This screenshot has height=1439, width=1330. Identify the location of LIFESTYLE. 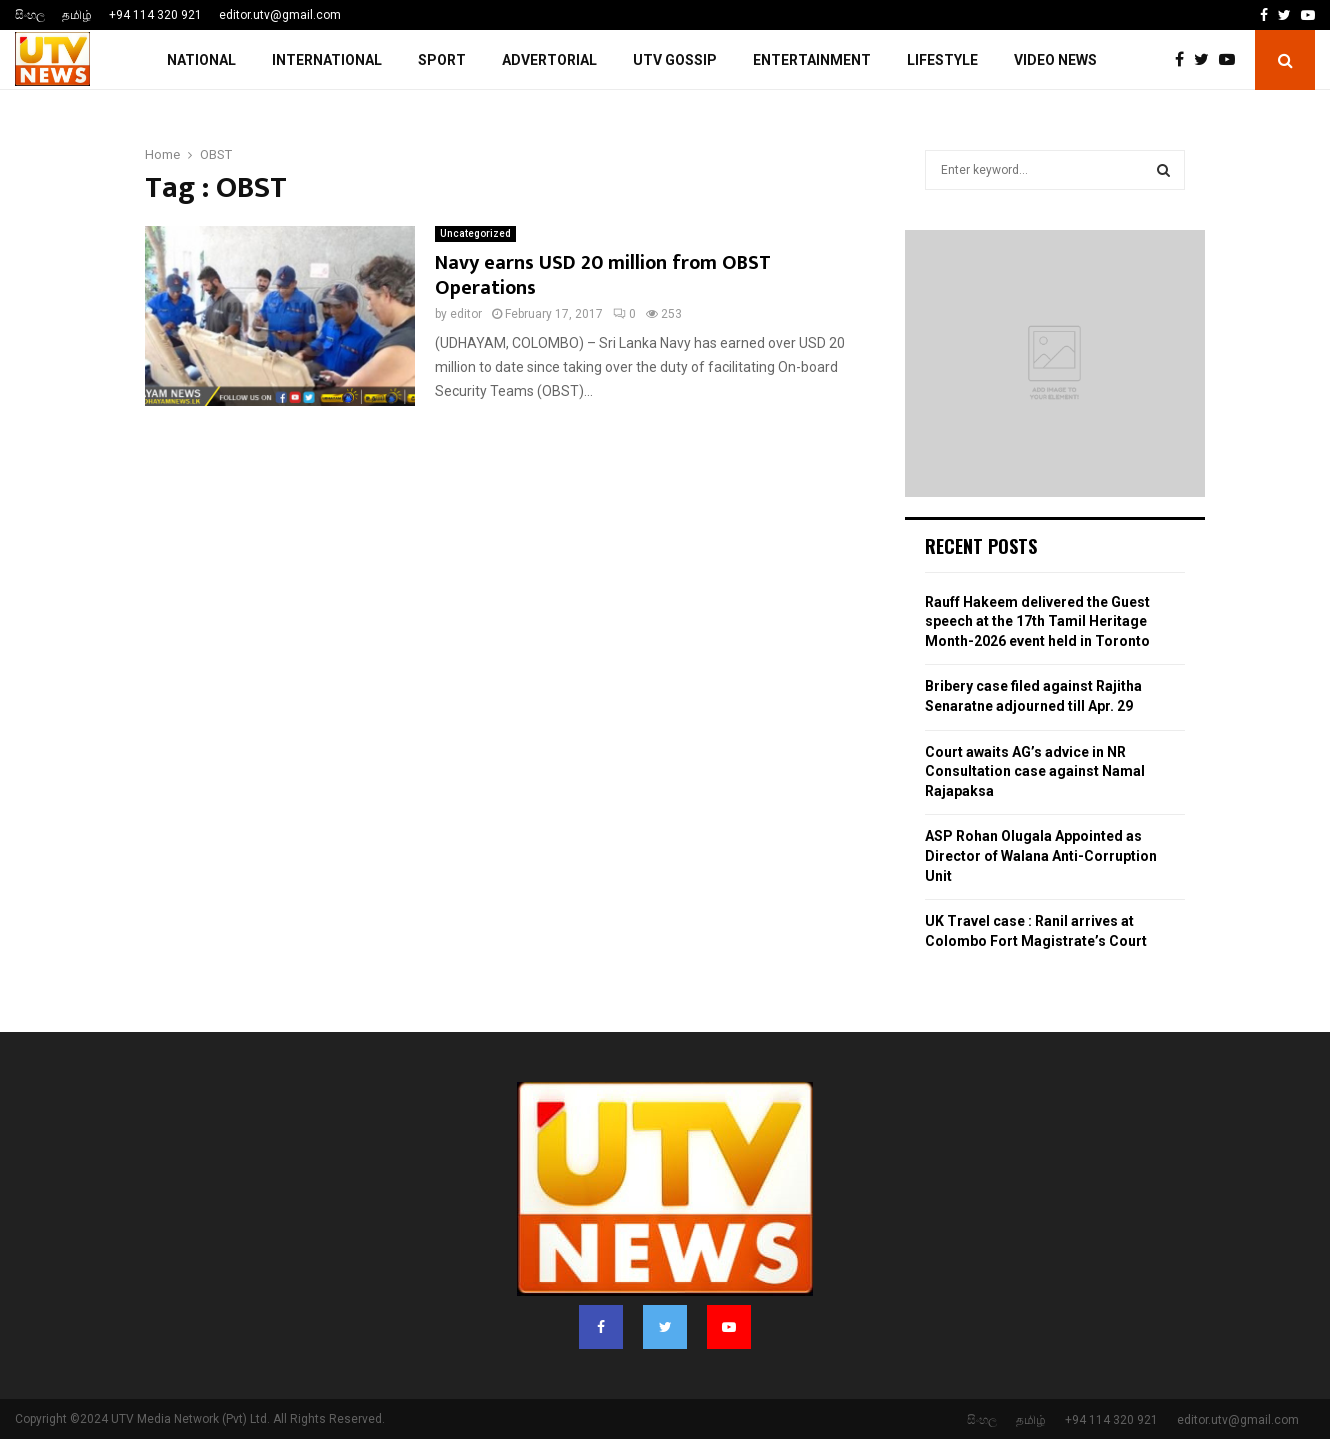
(942, 60).